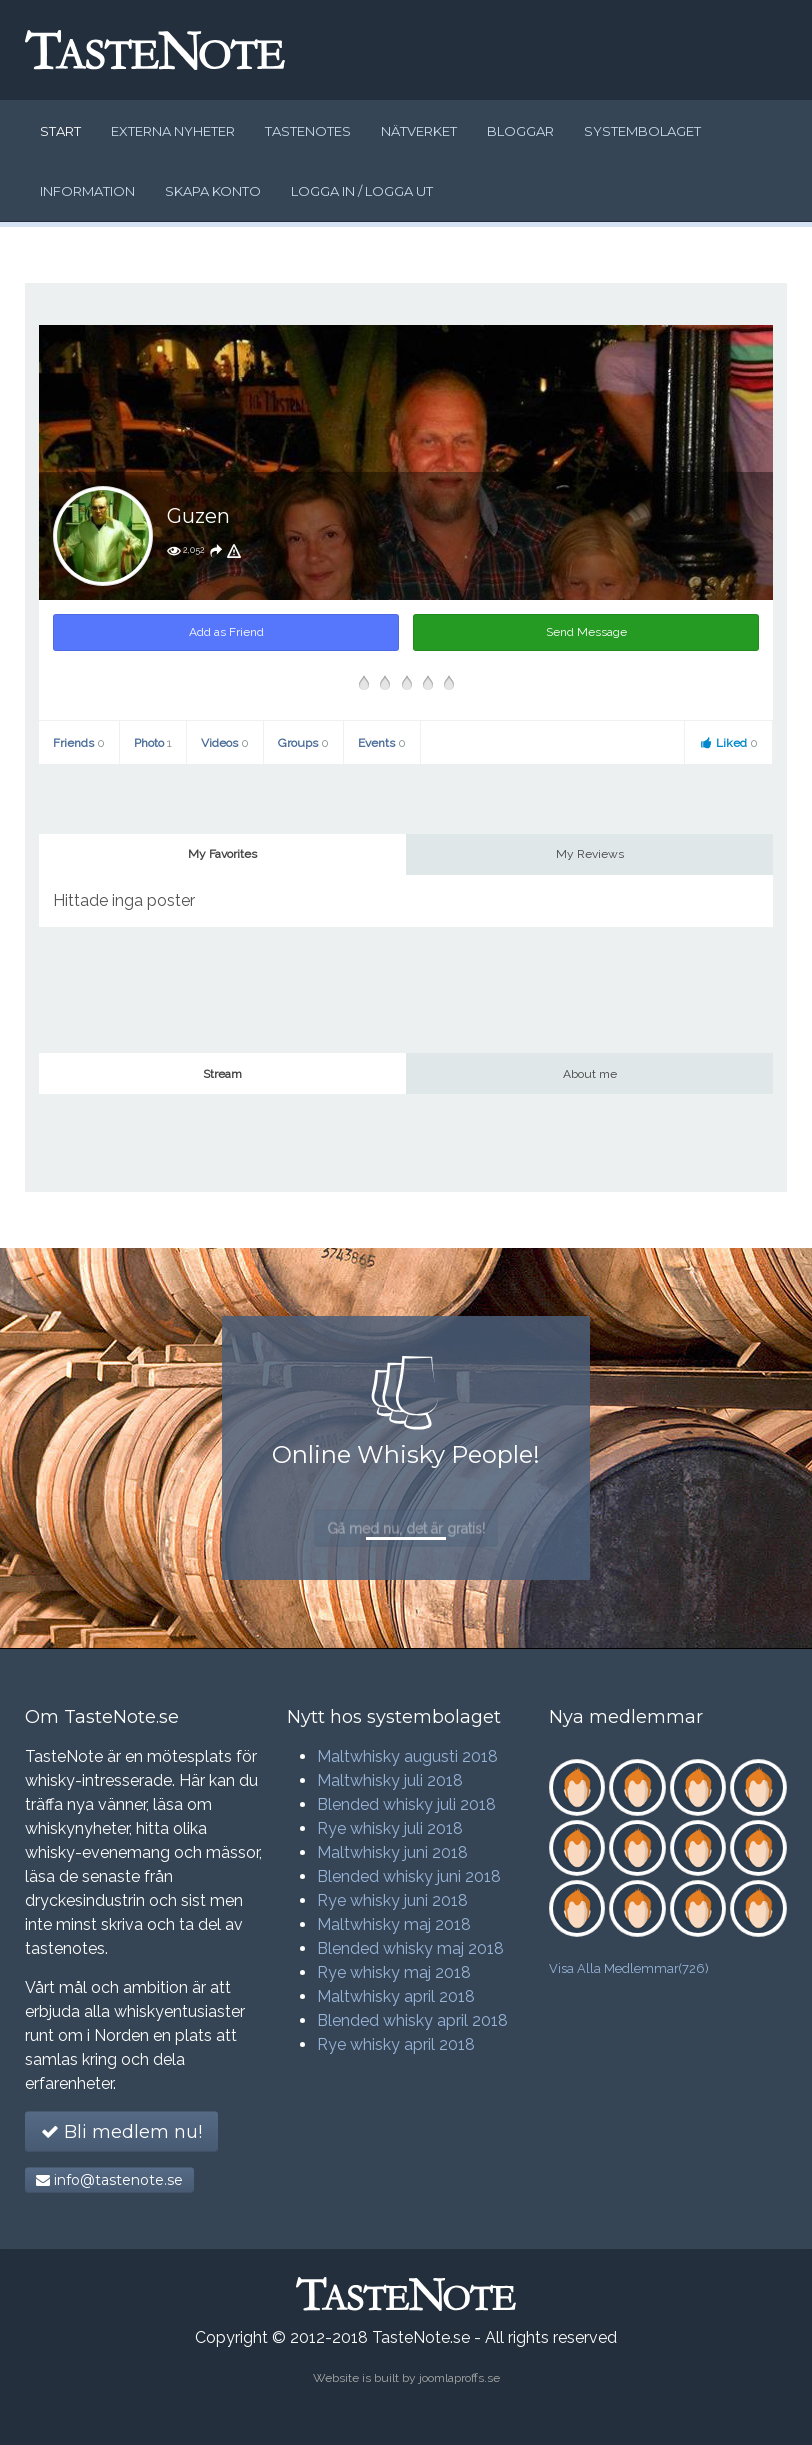  What do you see at coordinates (213, 191) in the screenshot?
I see `Skapa konto` at bounding box center [213, 191].